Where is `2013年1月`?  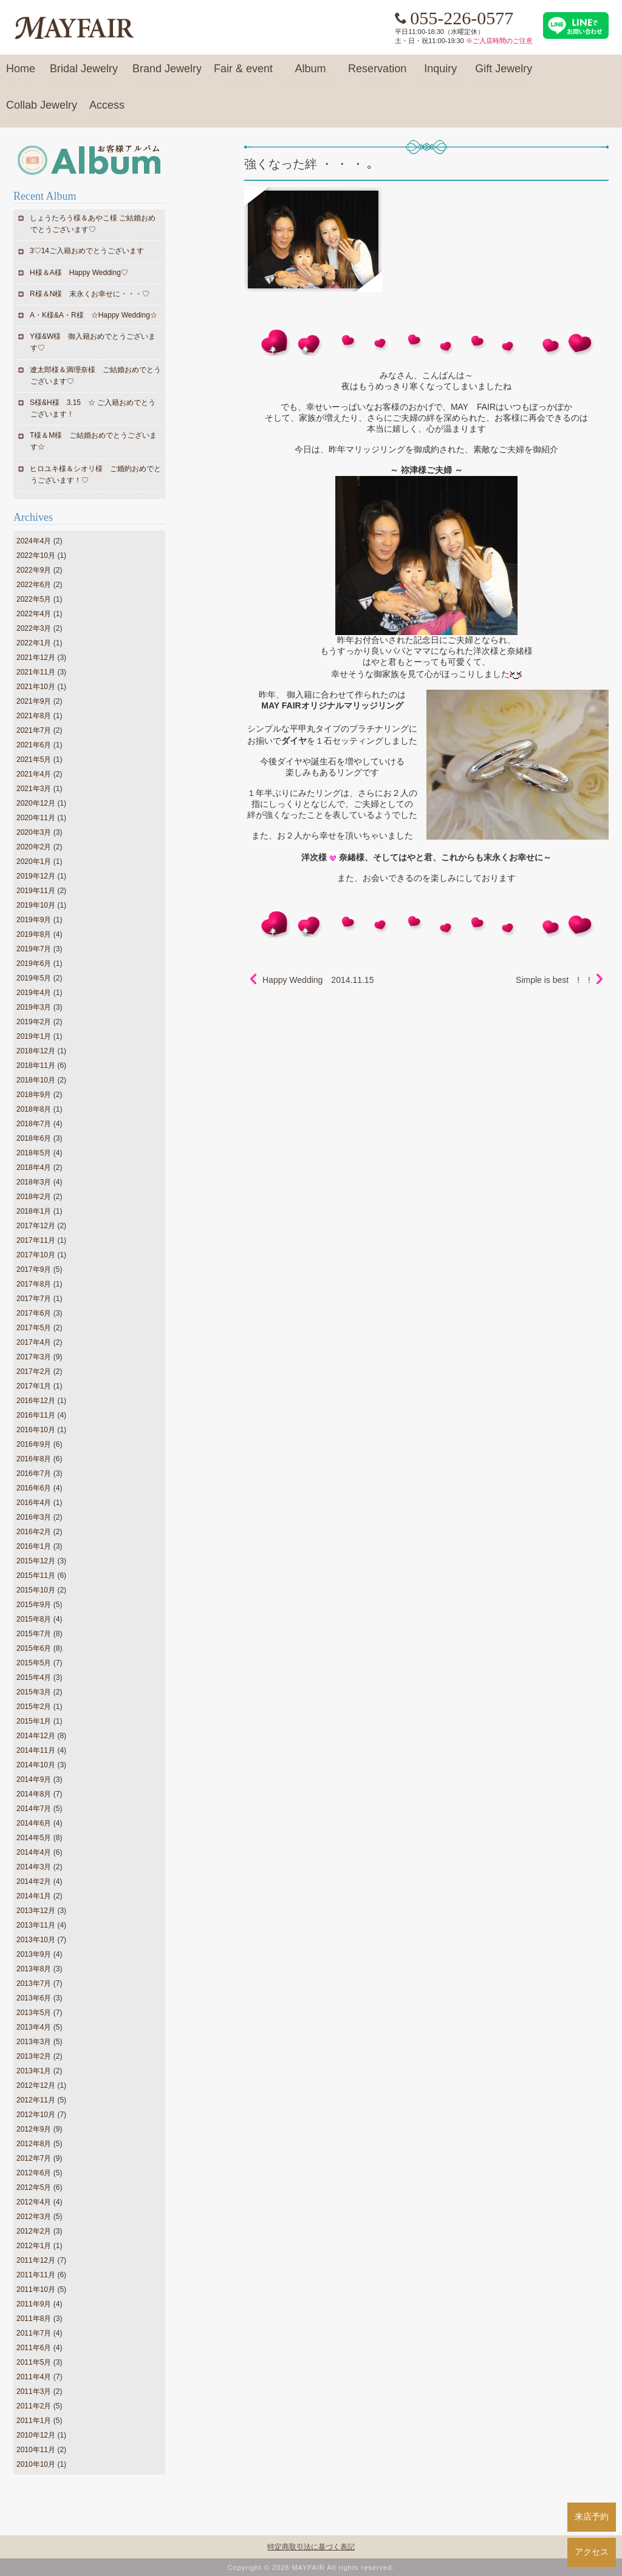 2013年1月 is located at coordinates (33, 2071).